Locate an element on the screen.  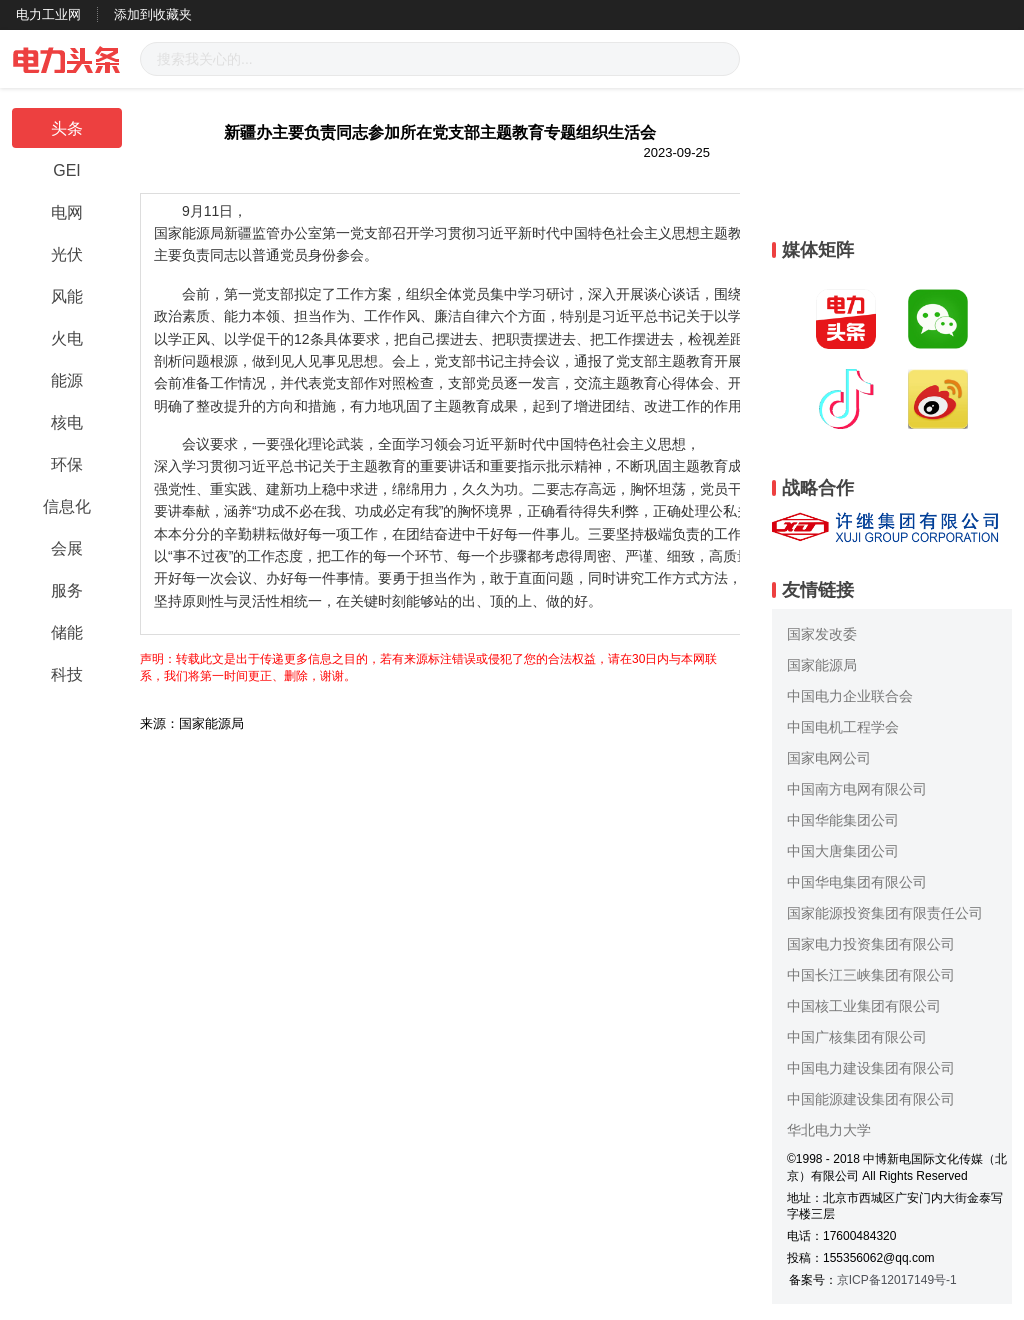
中国广核集团有限公司 is located at coordinates (857, 1037).